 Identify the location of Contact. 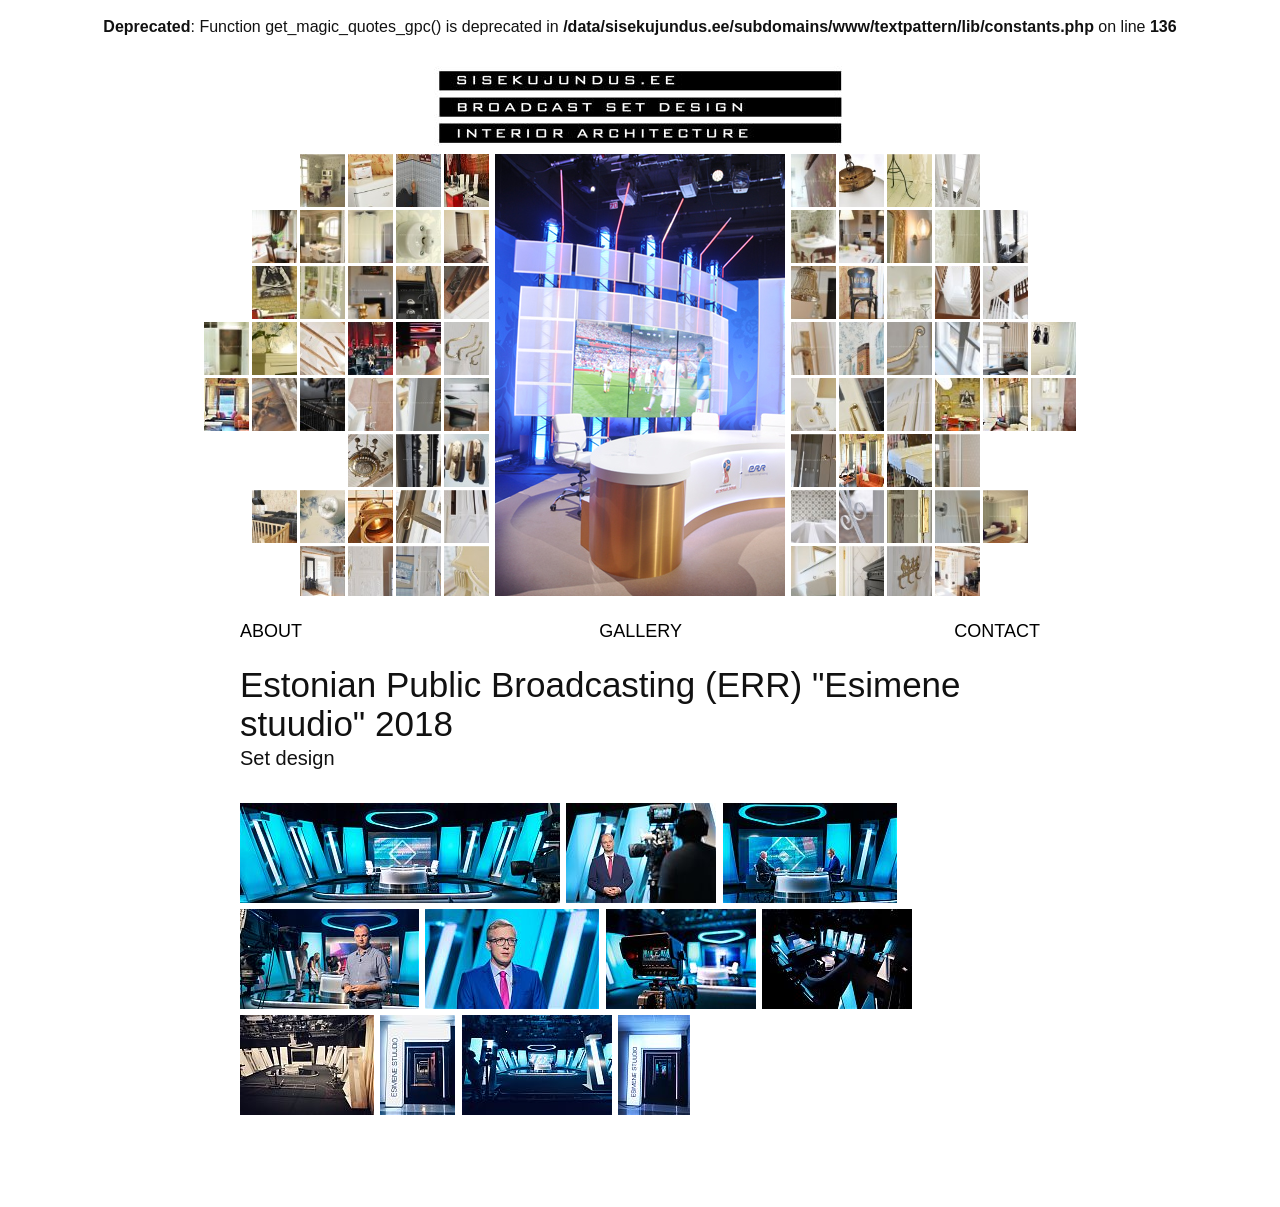
(997, 631).